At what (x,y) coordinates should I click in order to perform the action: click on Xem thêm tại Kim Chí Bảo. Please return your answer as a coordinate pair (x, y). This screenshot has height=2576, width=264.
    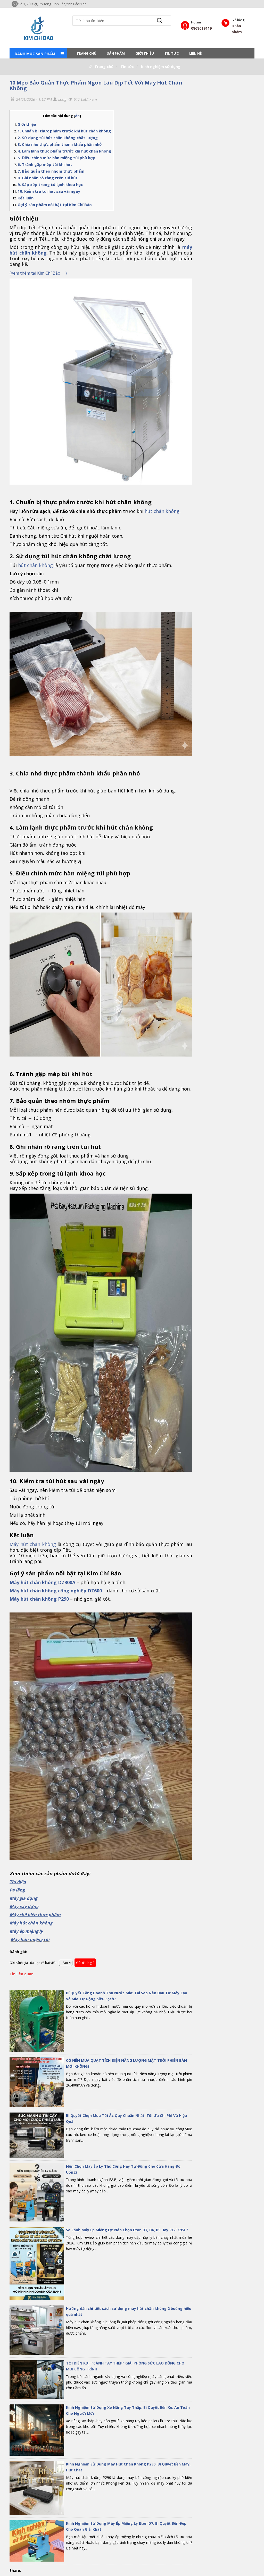
    Looking at the image, I should click on (38, 273).